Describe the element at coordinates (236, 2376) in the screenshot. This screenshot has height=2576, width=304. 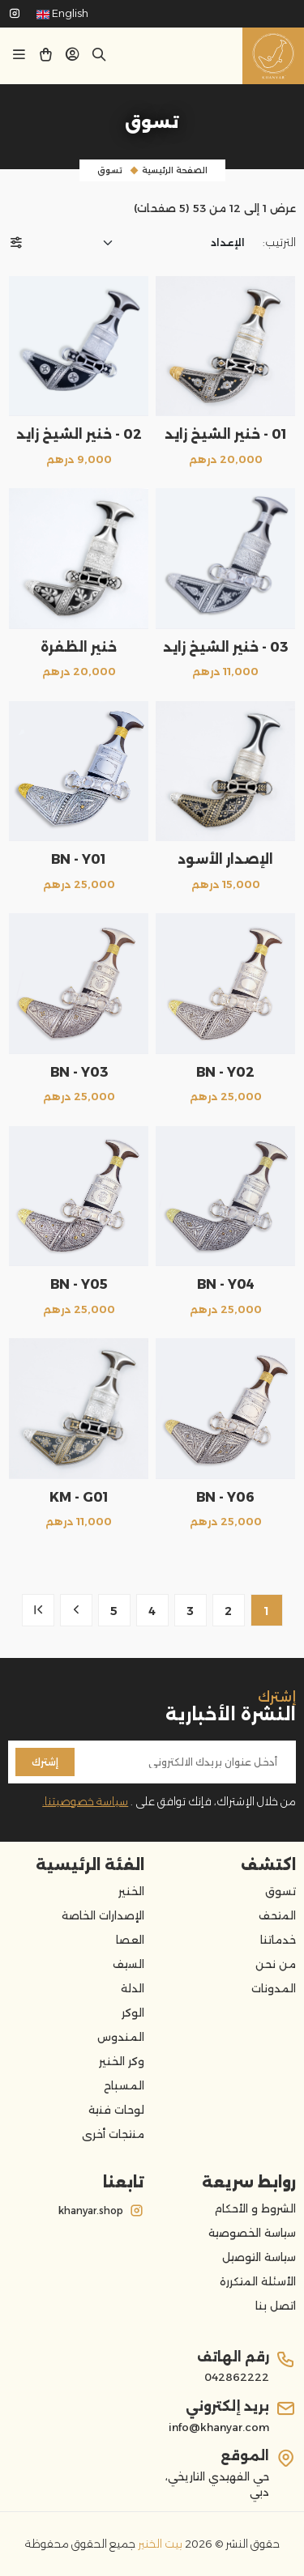
I see `042862222` at that location.